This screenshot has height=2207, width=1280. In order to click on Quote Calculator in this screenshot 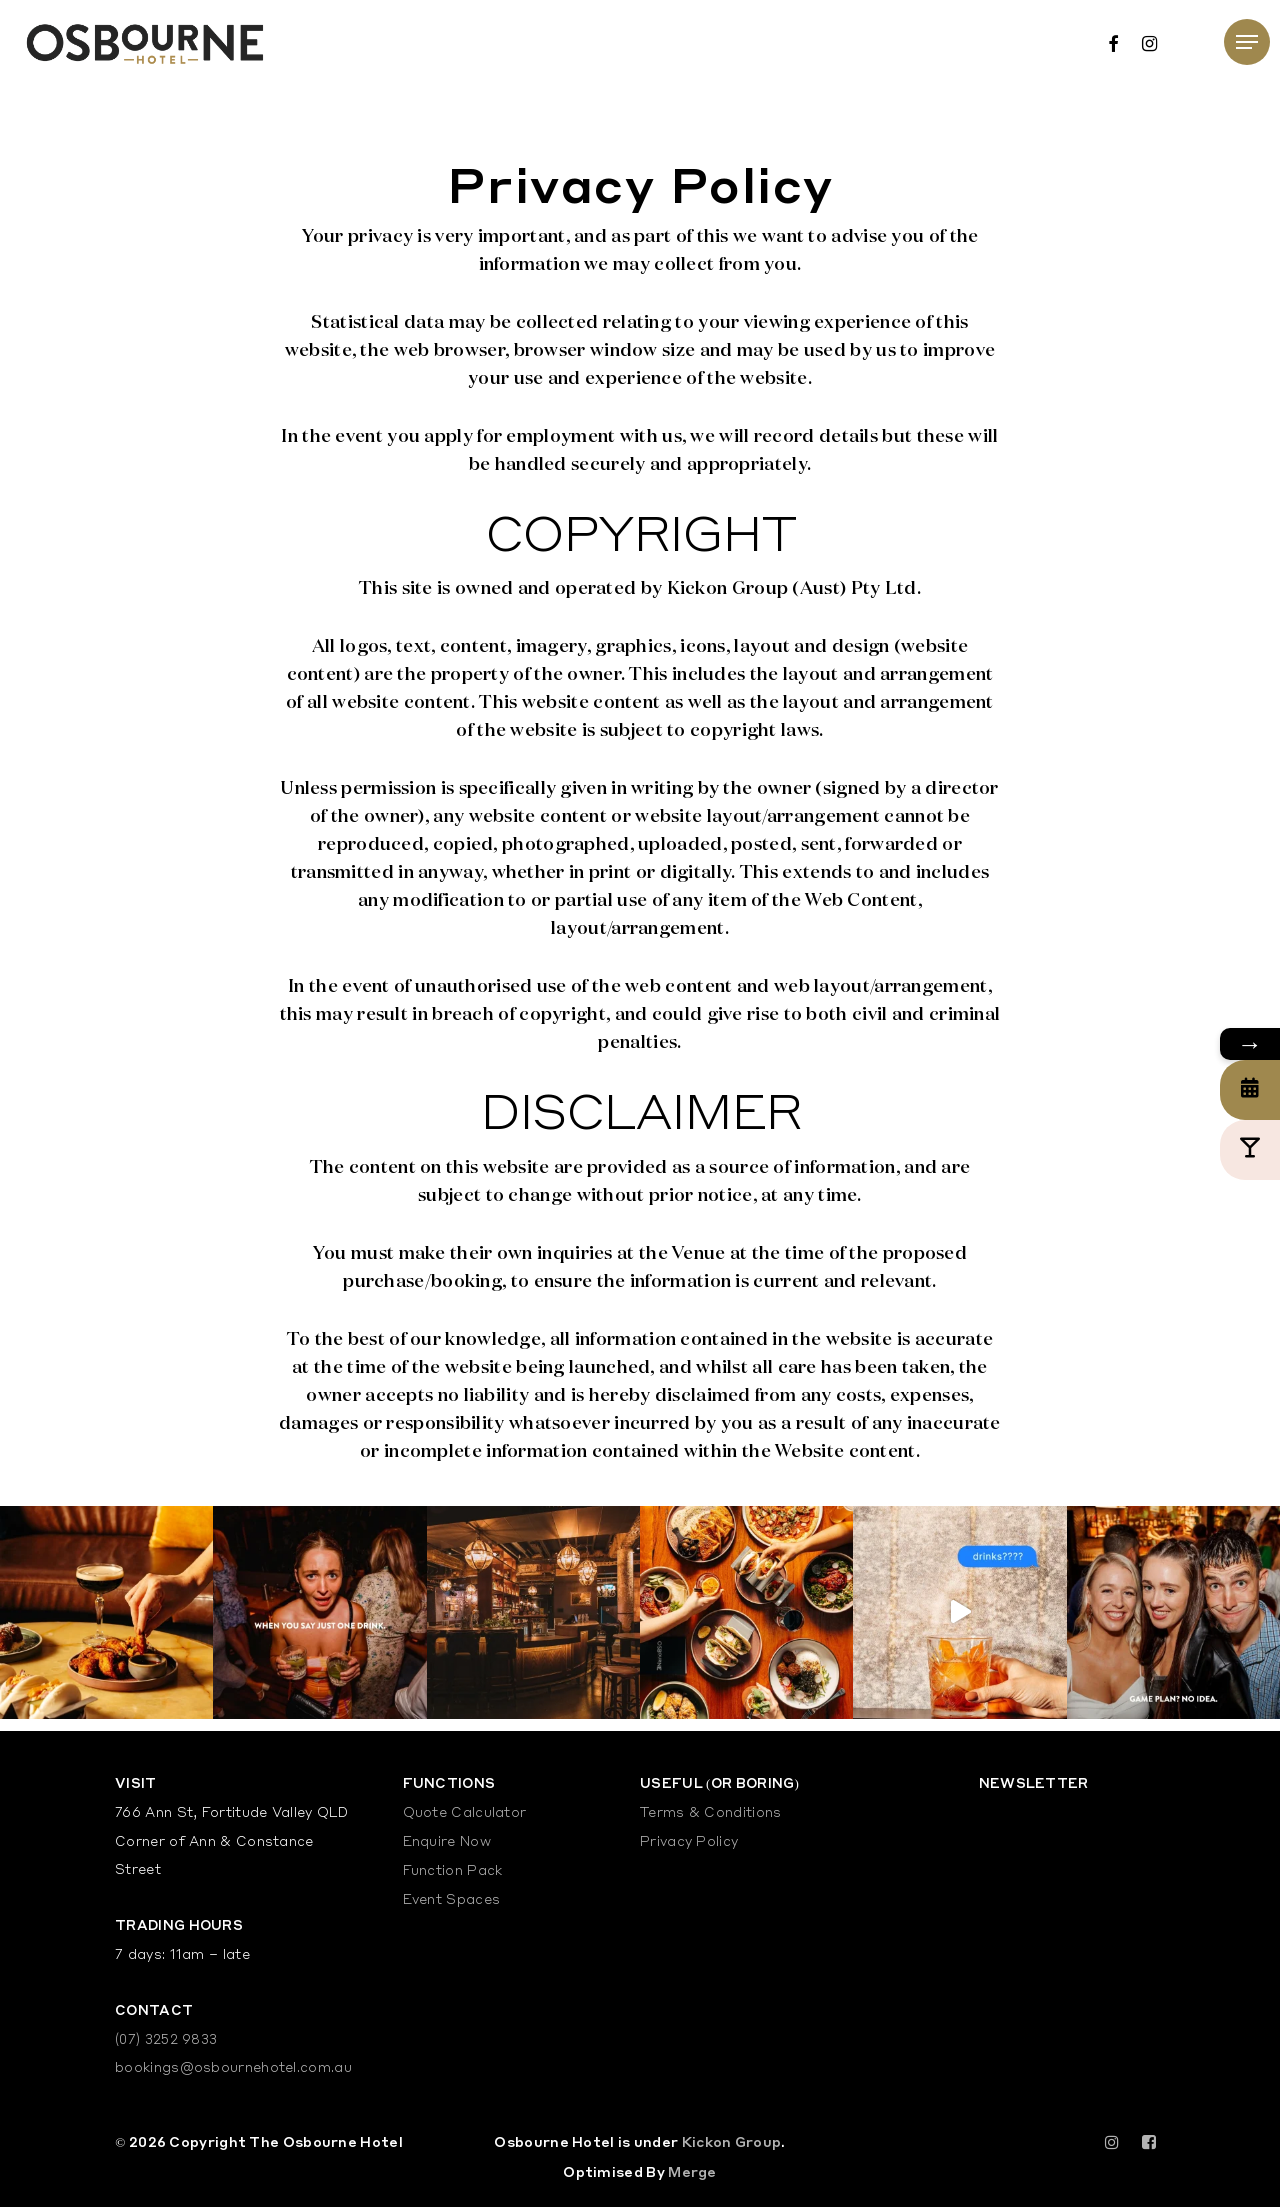, I will do `click(465, 1813)`.